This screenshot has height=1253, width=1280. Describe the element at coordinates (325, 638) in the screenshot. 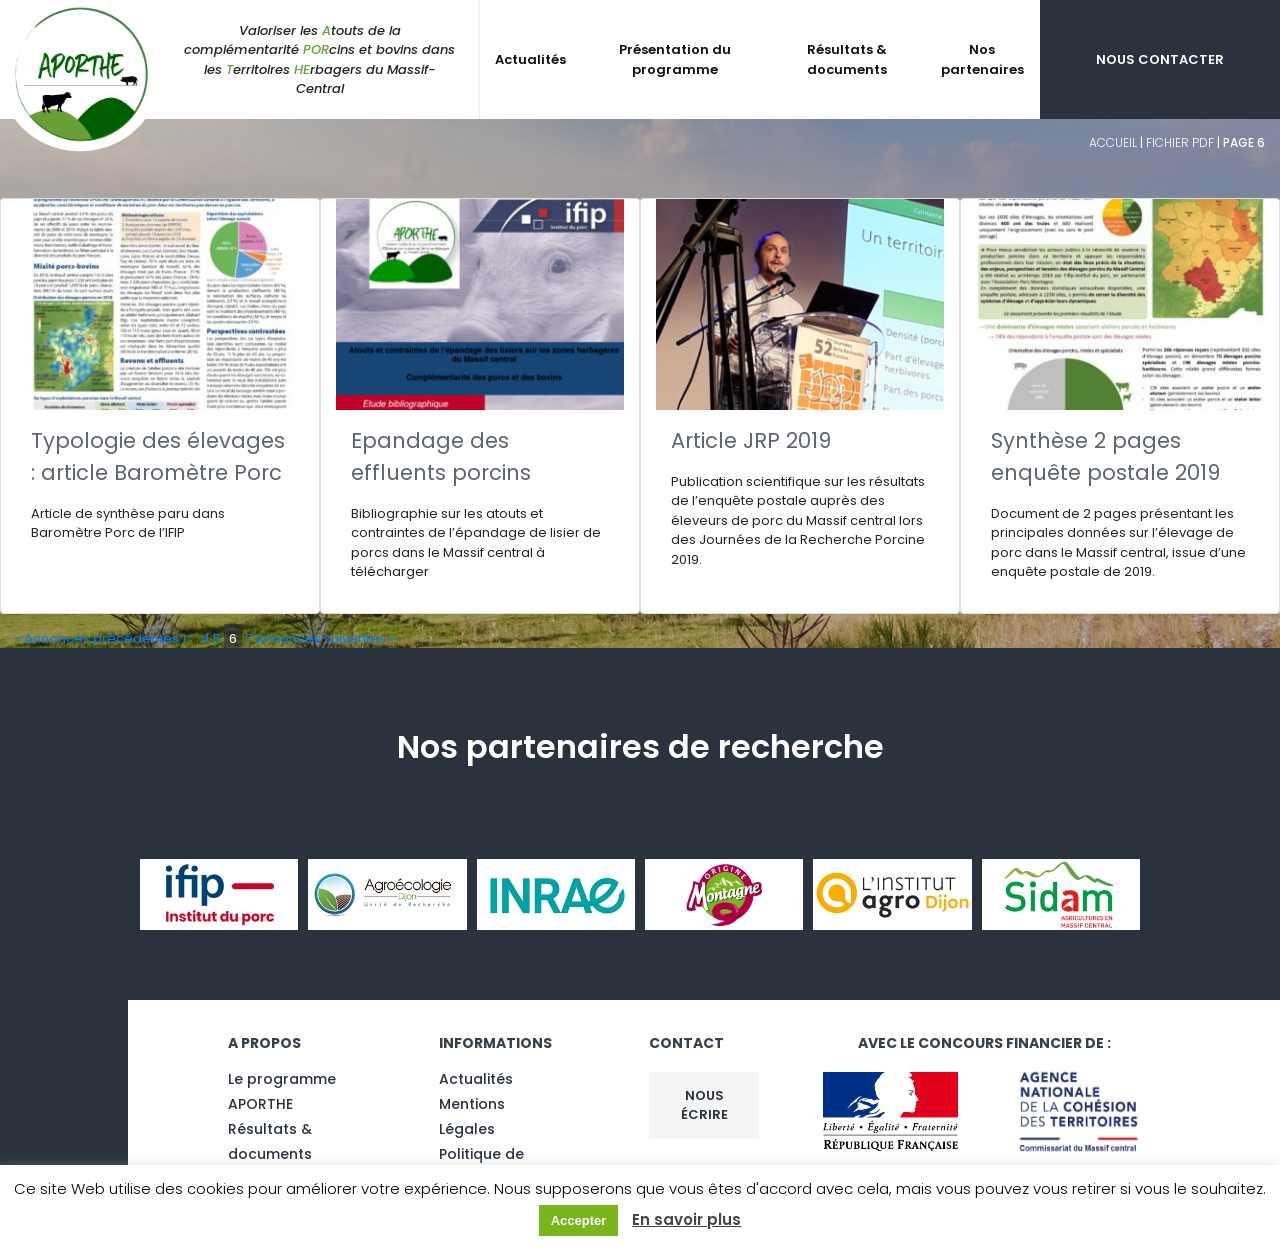

I see `Annonces suivantes »` at that location.